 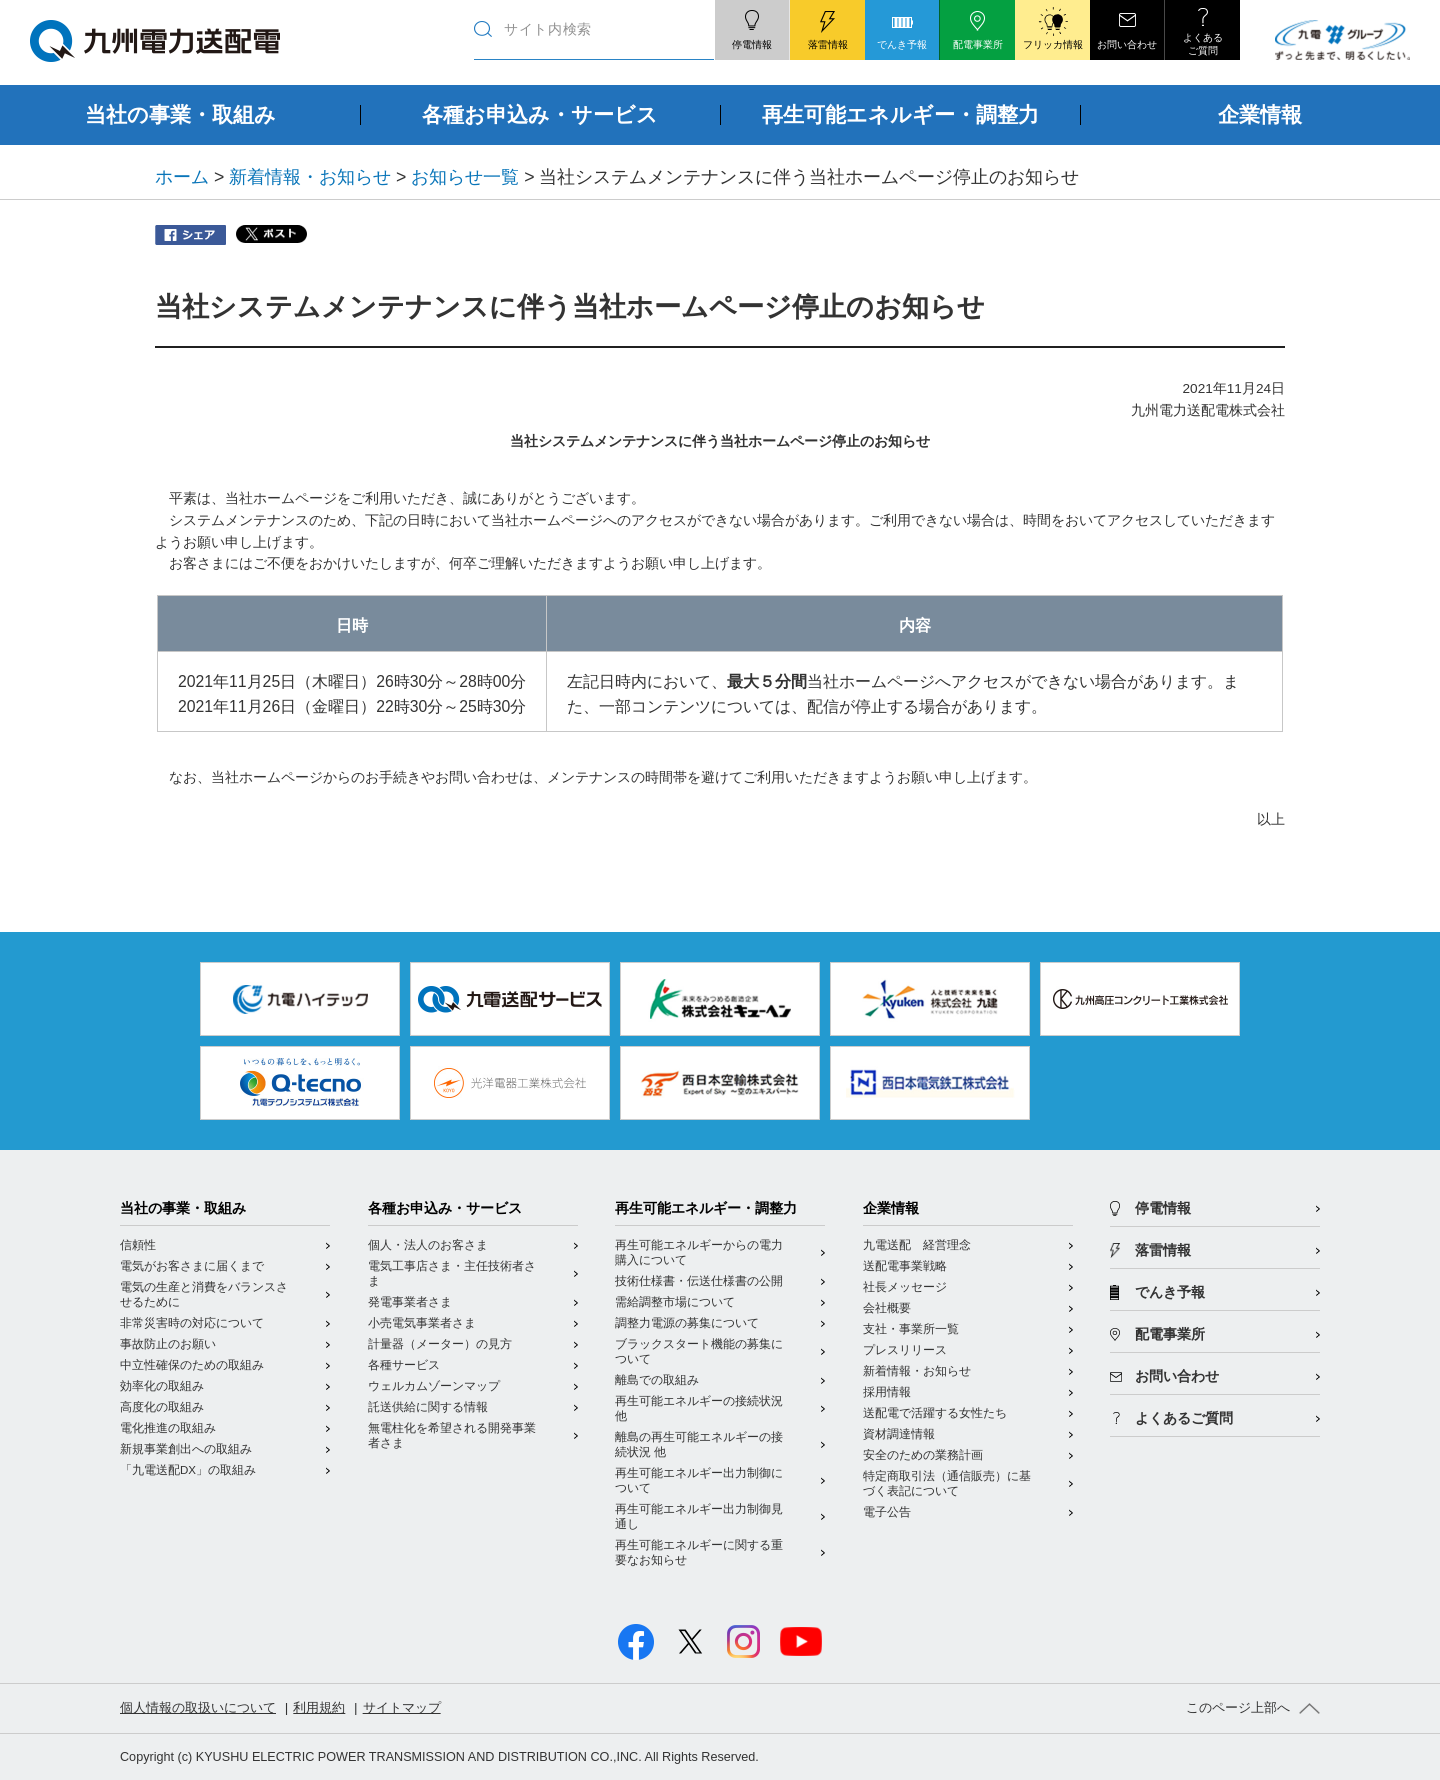 What do you see at coordinates (905, 1350) in the screenshot?
I see `プレスリリース` at bounding box center [905, 1350].